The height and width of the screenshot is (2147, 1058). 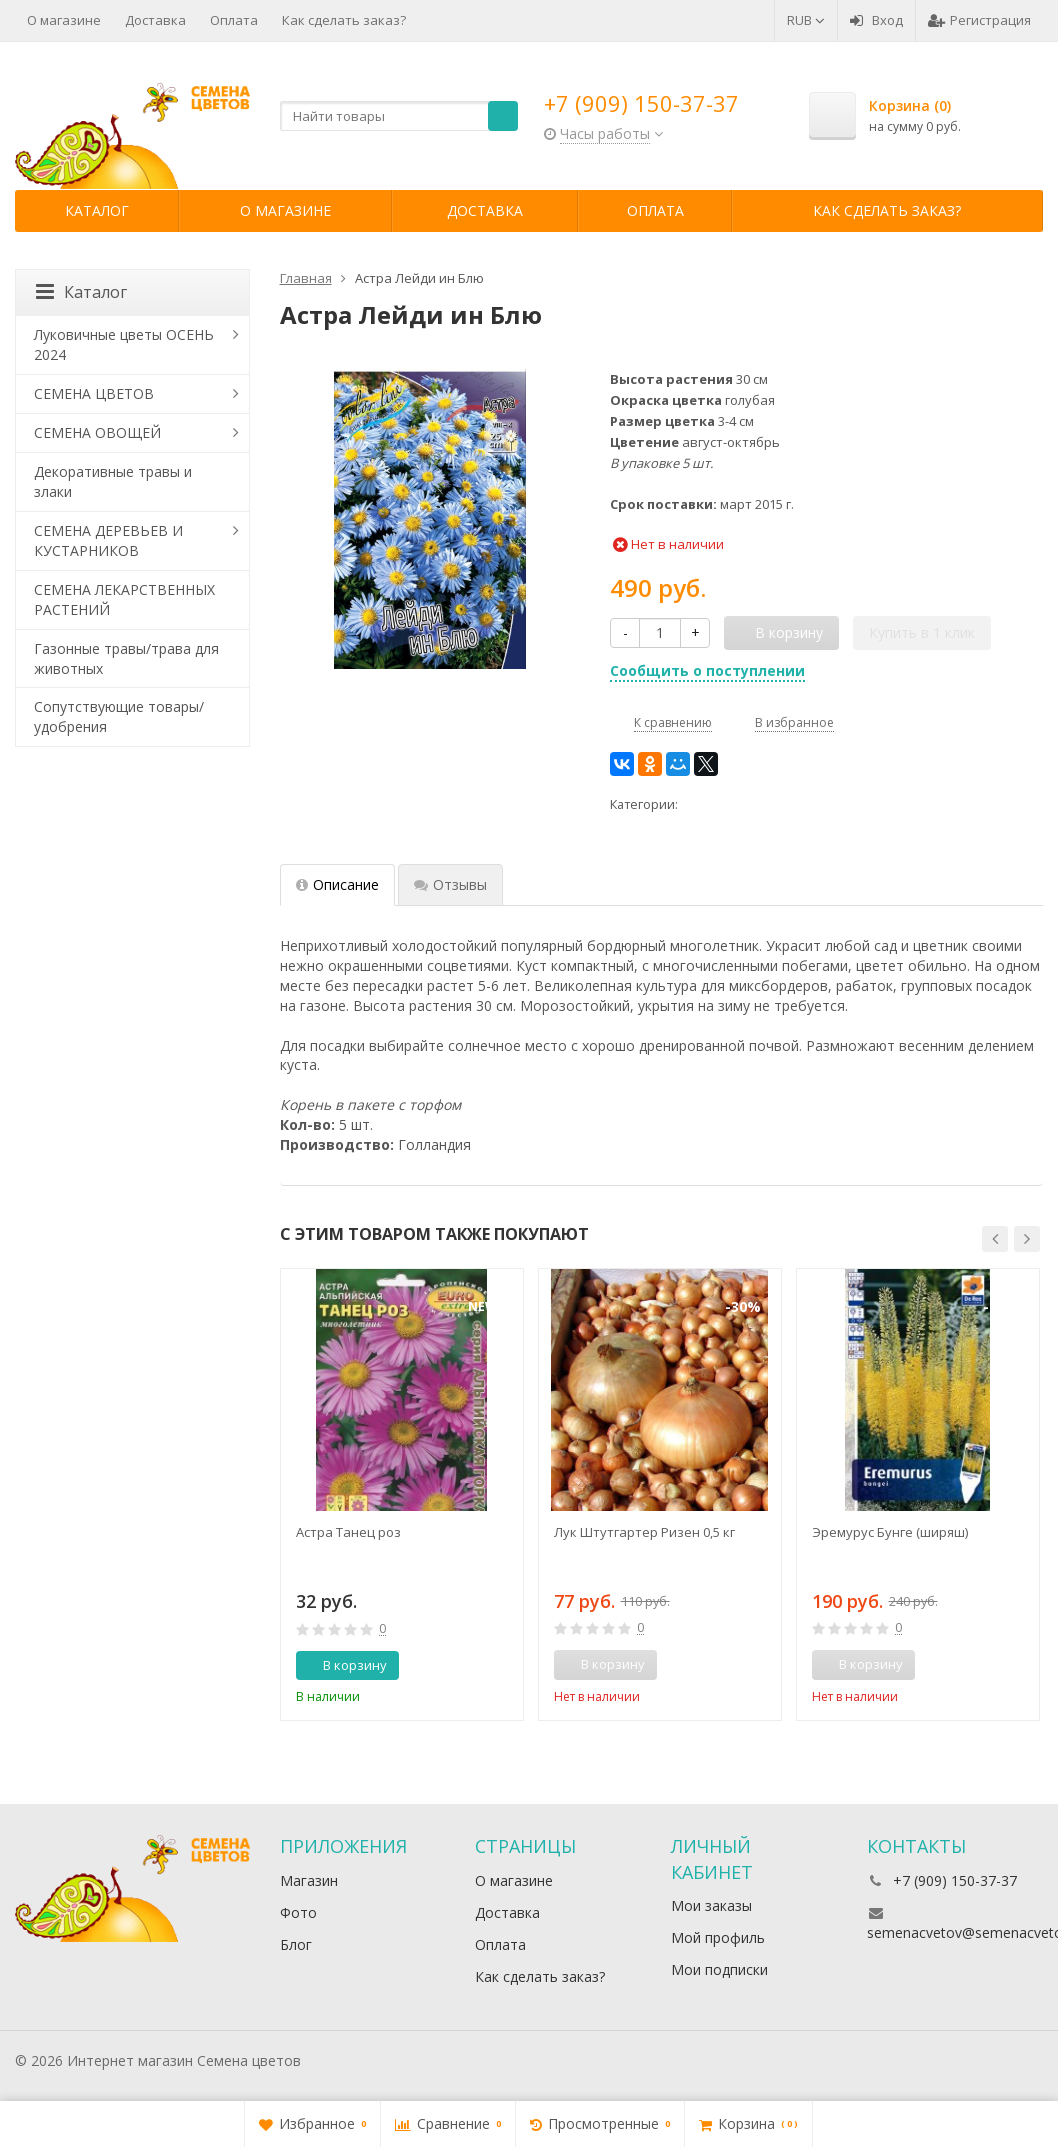 I want to click on СЕМЕНА ОВОЩЕЙ, so click(x=97, y=432).